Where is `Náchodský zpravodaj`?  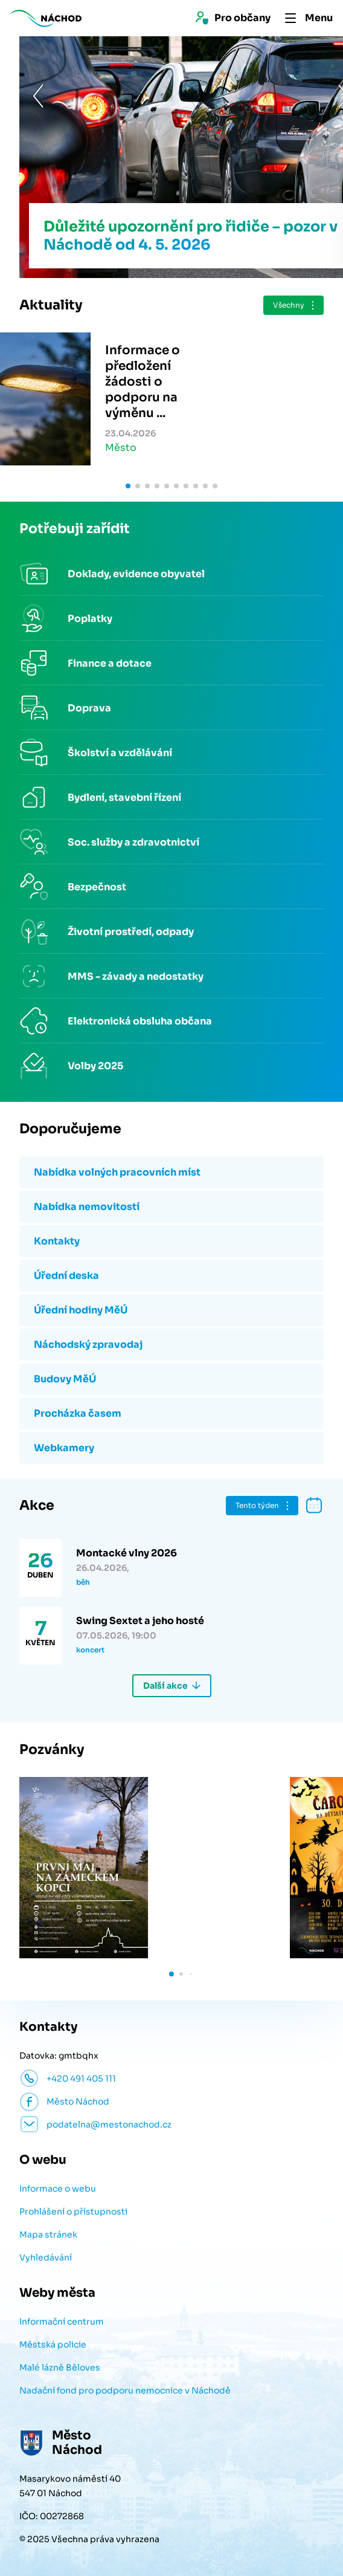
Náchodský zpravodaj is located at coordinates (88, 1344).